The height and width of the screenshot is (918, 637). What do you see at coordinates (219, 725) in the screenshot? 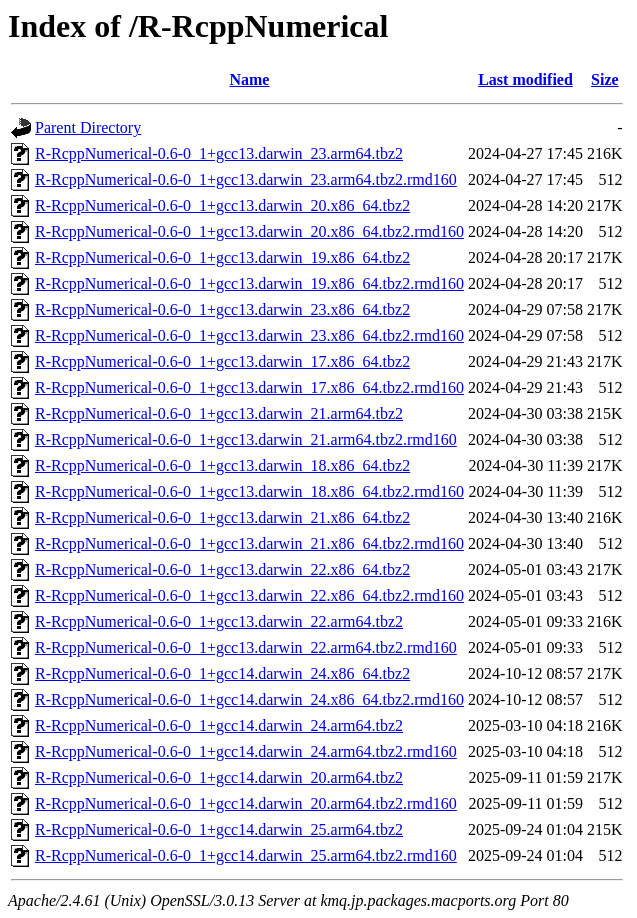
I see `R-RcppNumerical-0.6-0_1+gcc14.darwin_24.arm64.tbz2` at bounding box center [219, 725].